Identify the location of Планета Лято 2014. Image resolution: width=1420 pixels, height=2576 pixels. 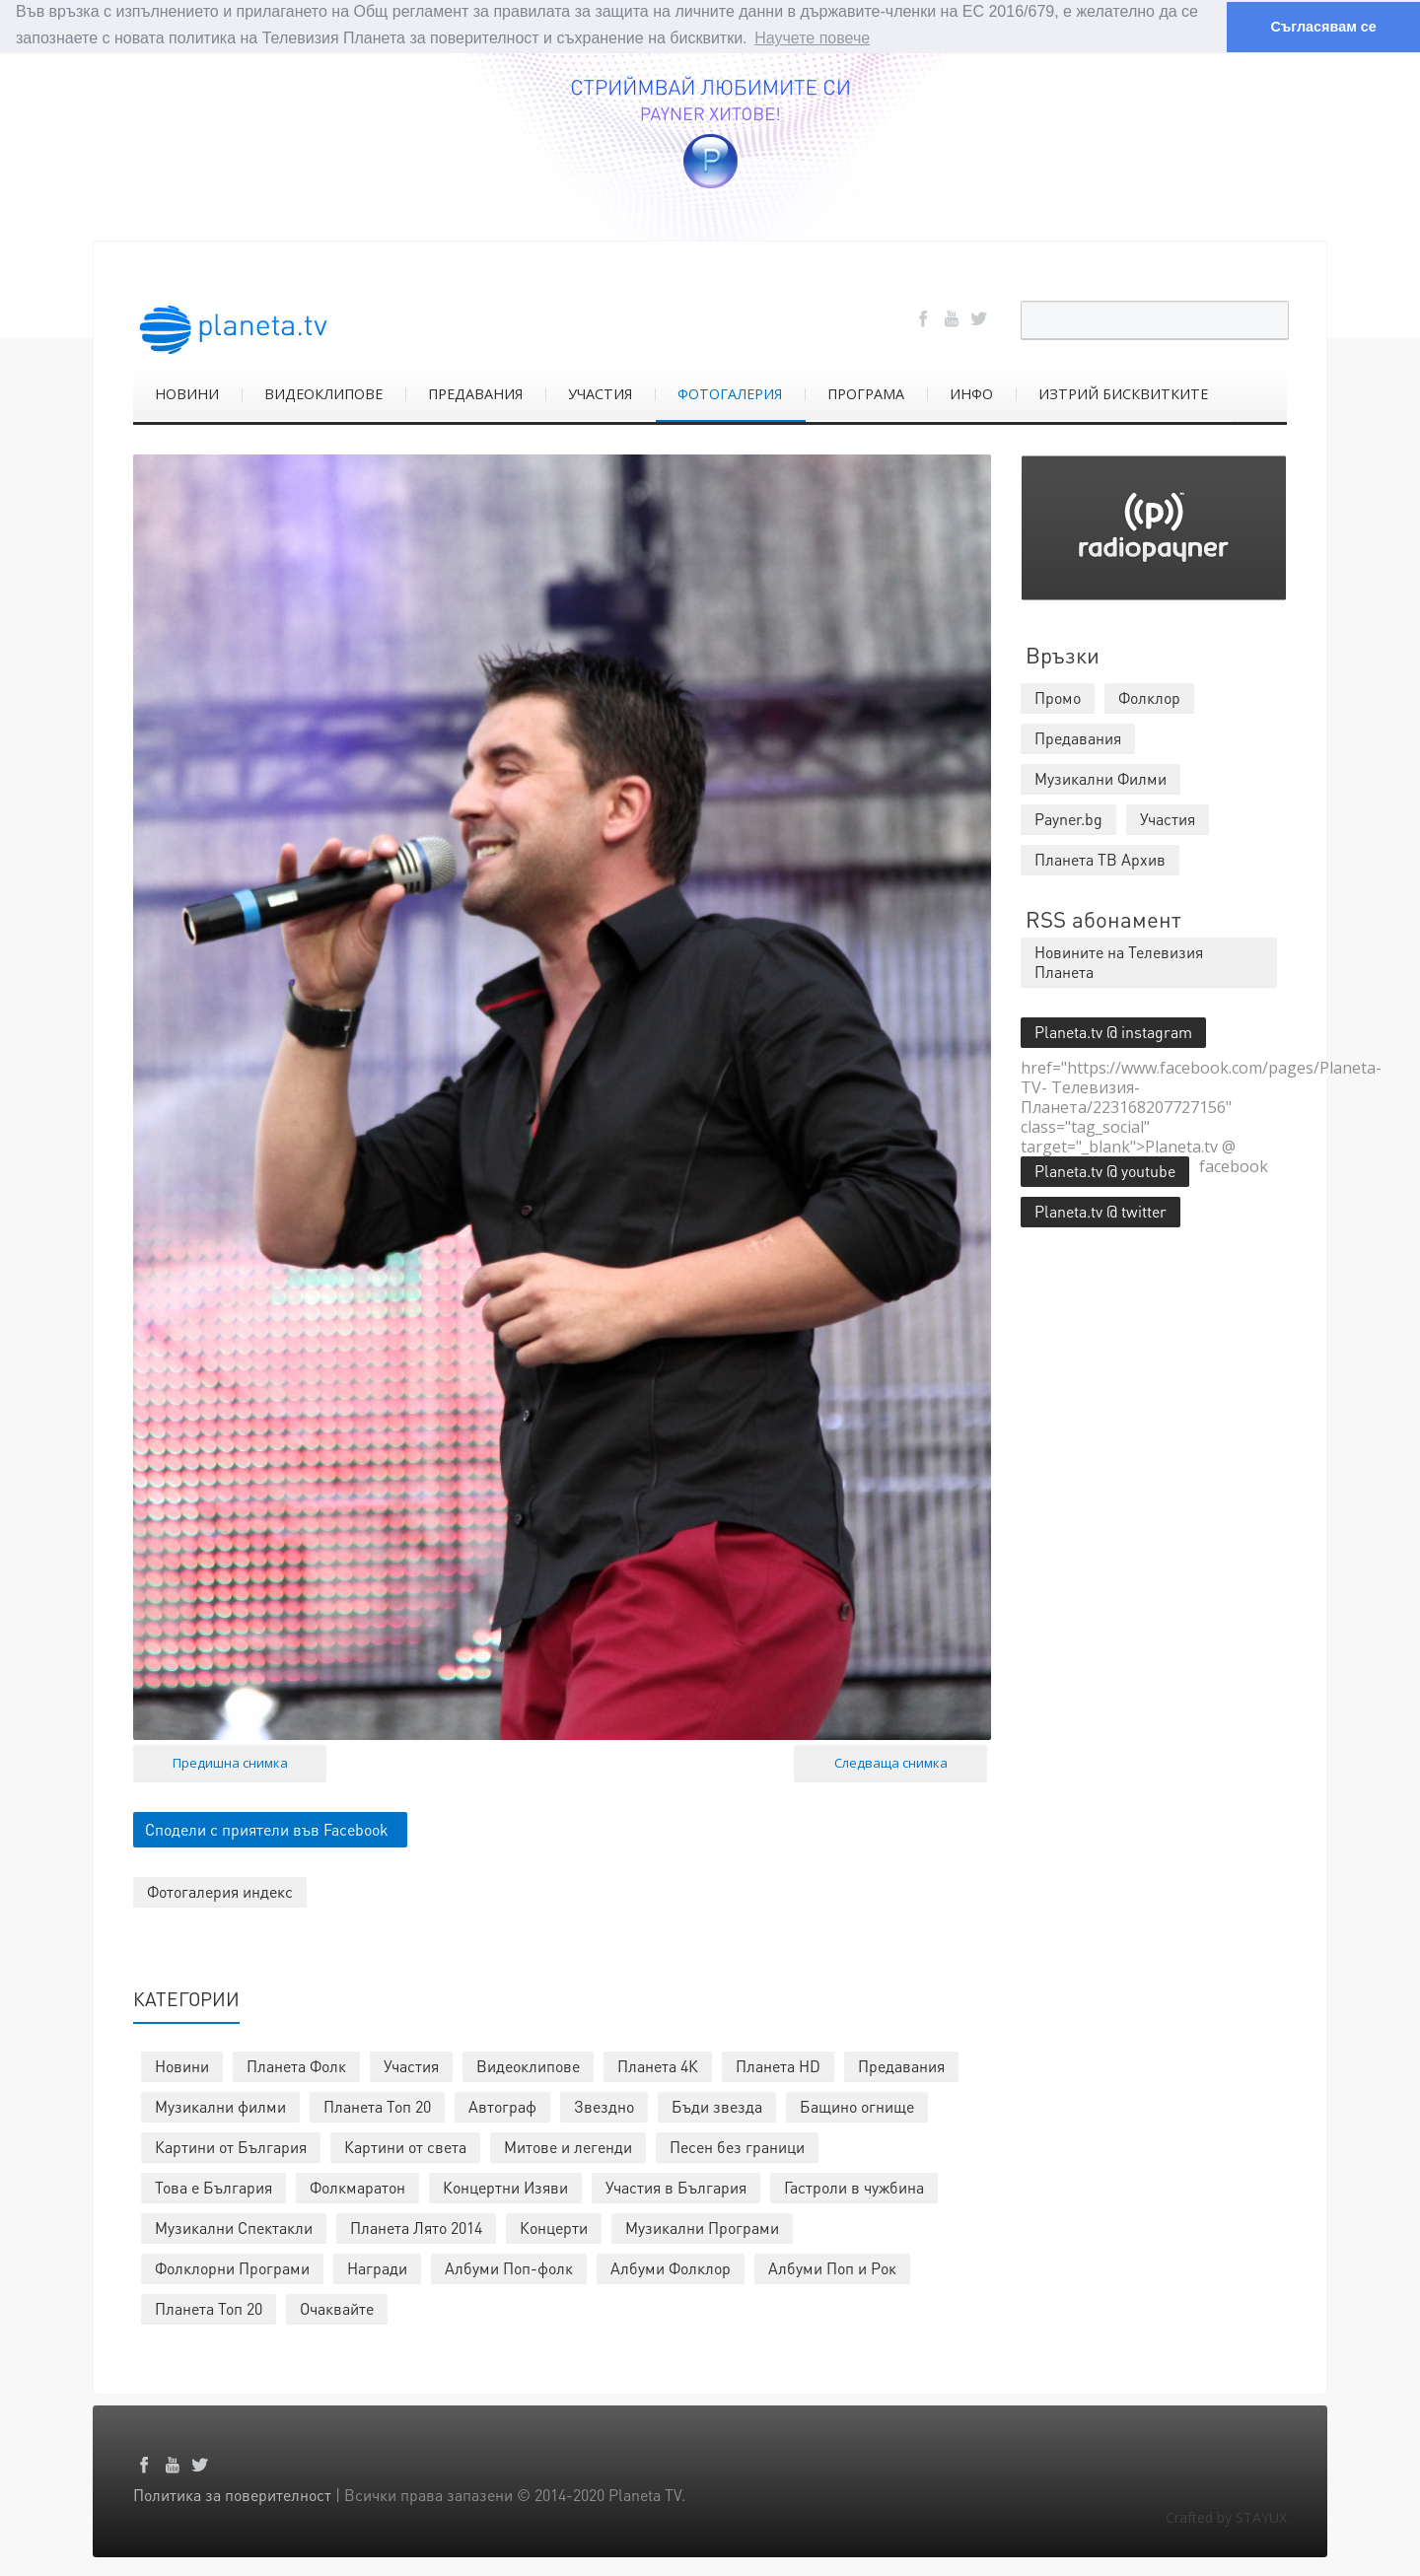
(416, 2226).